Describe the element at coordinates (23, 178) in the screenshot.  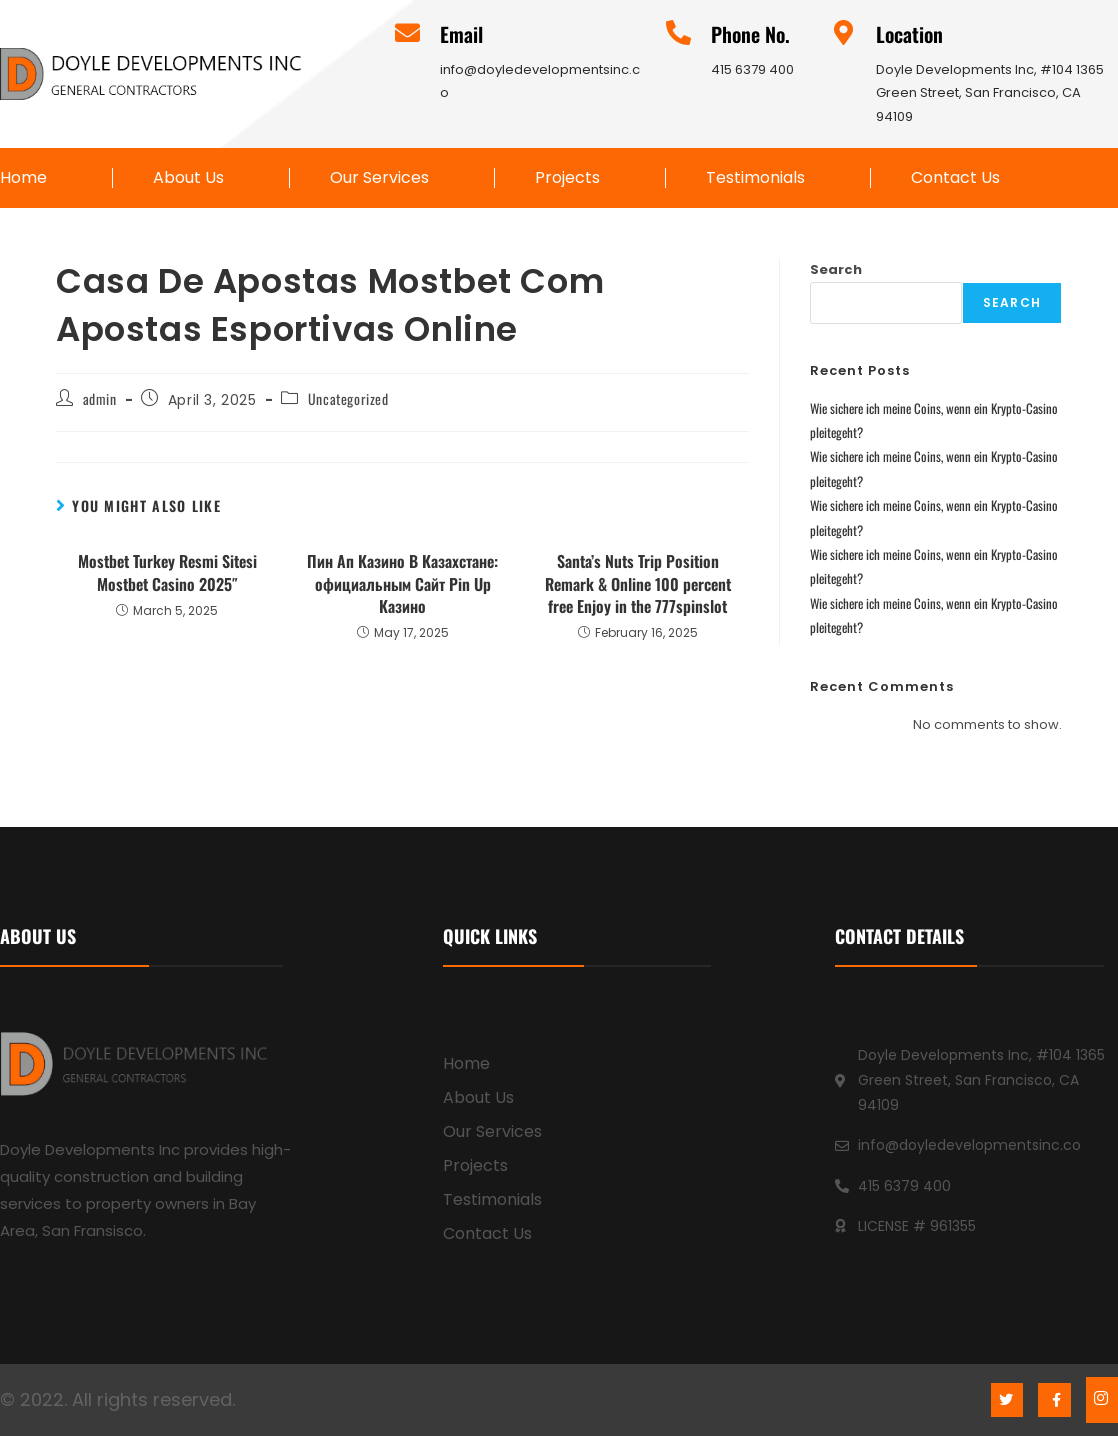
I see `Home` at that location.